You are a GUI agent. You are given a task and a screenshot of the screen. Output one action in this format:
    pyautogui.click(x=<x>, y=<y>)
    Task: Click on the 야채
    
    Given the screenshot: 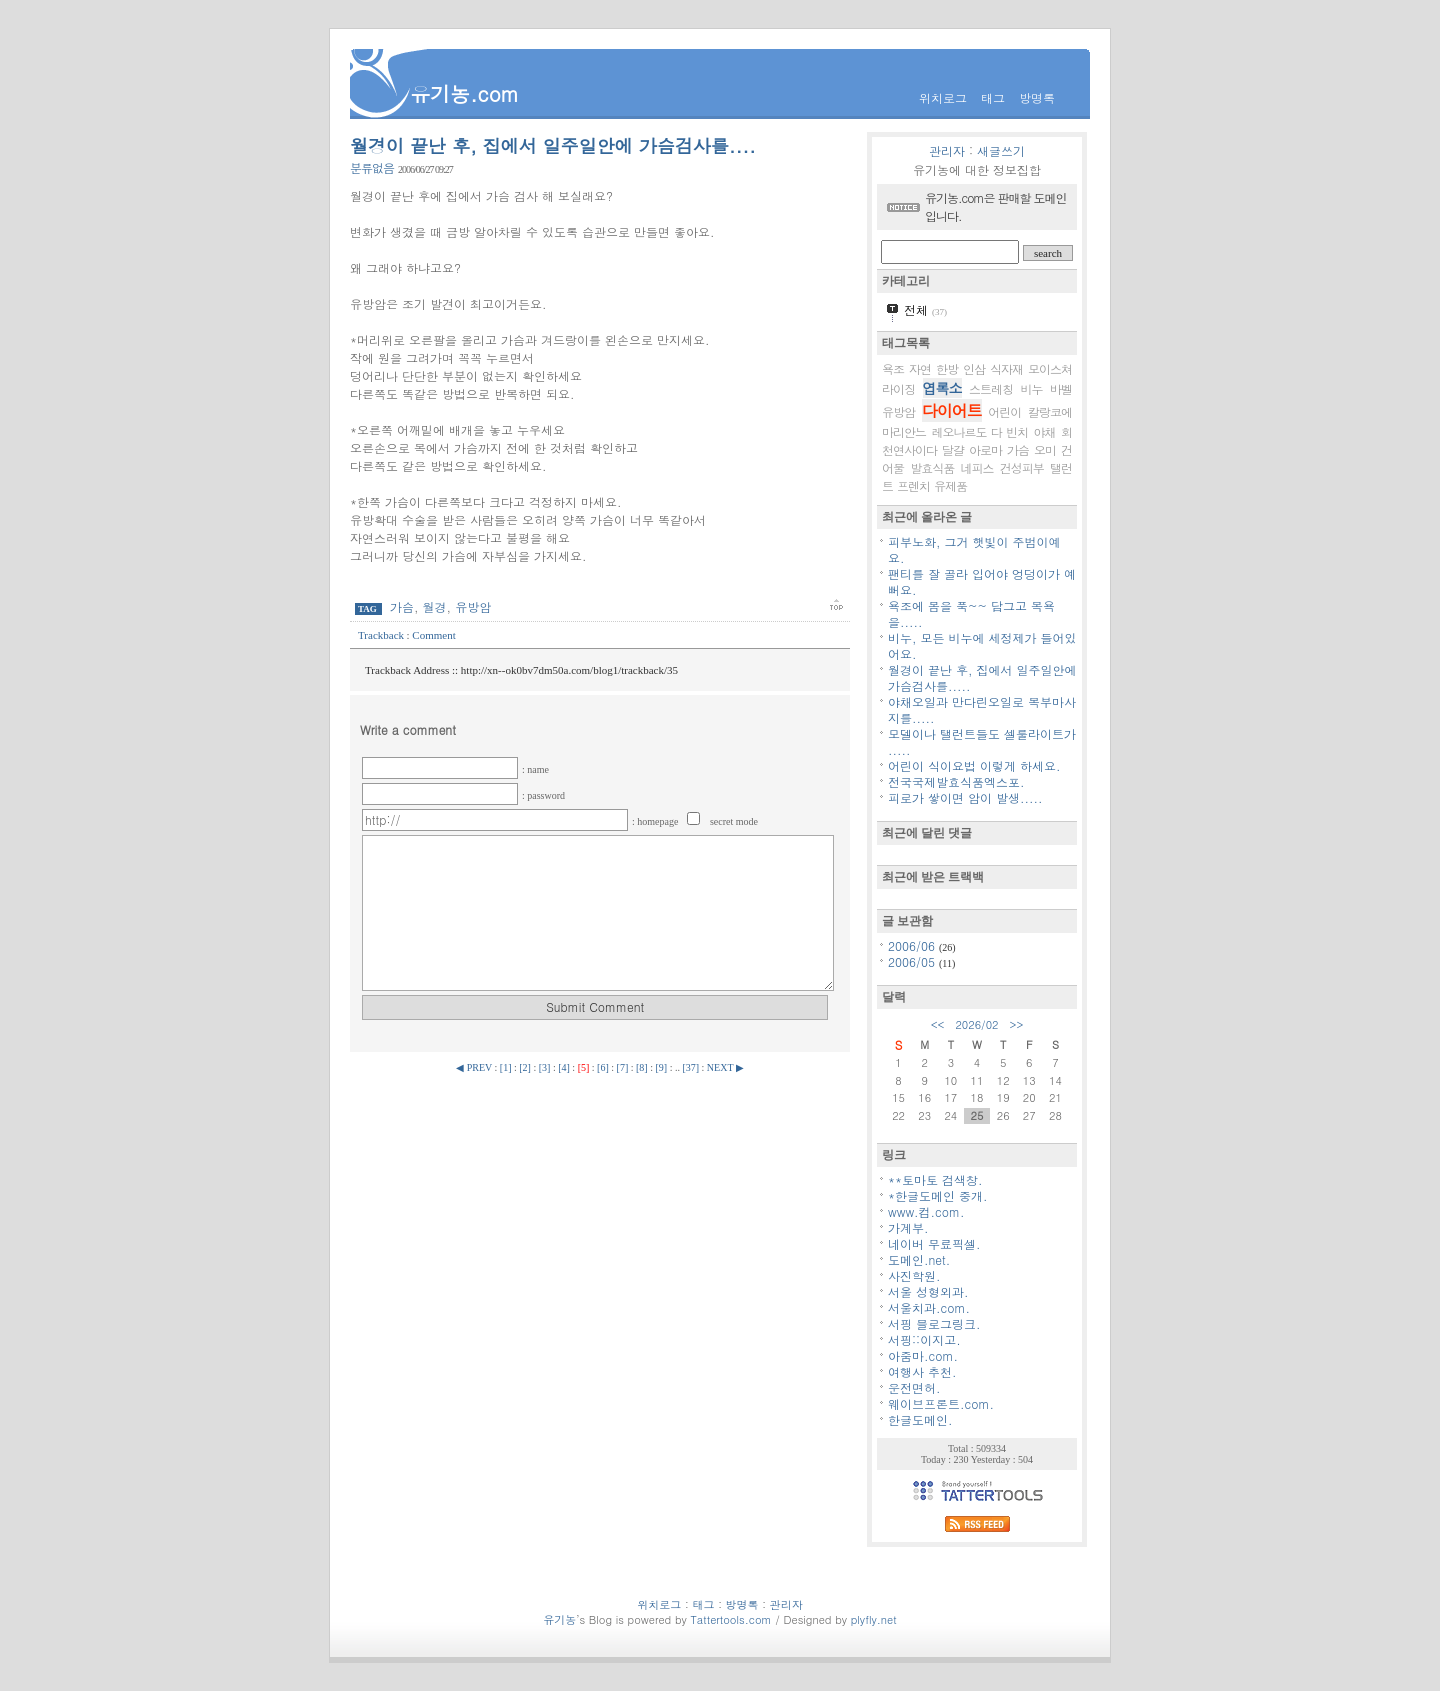 What is the action you would take?
    pyautogui.click(x=1045, y=431)
    